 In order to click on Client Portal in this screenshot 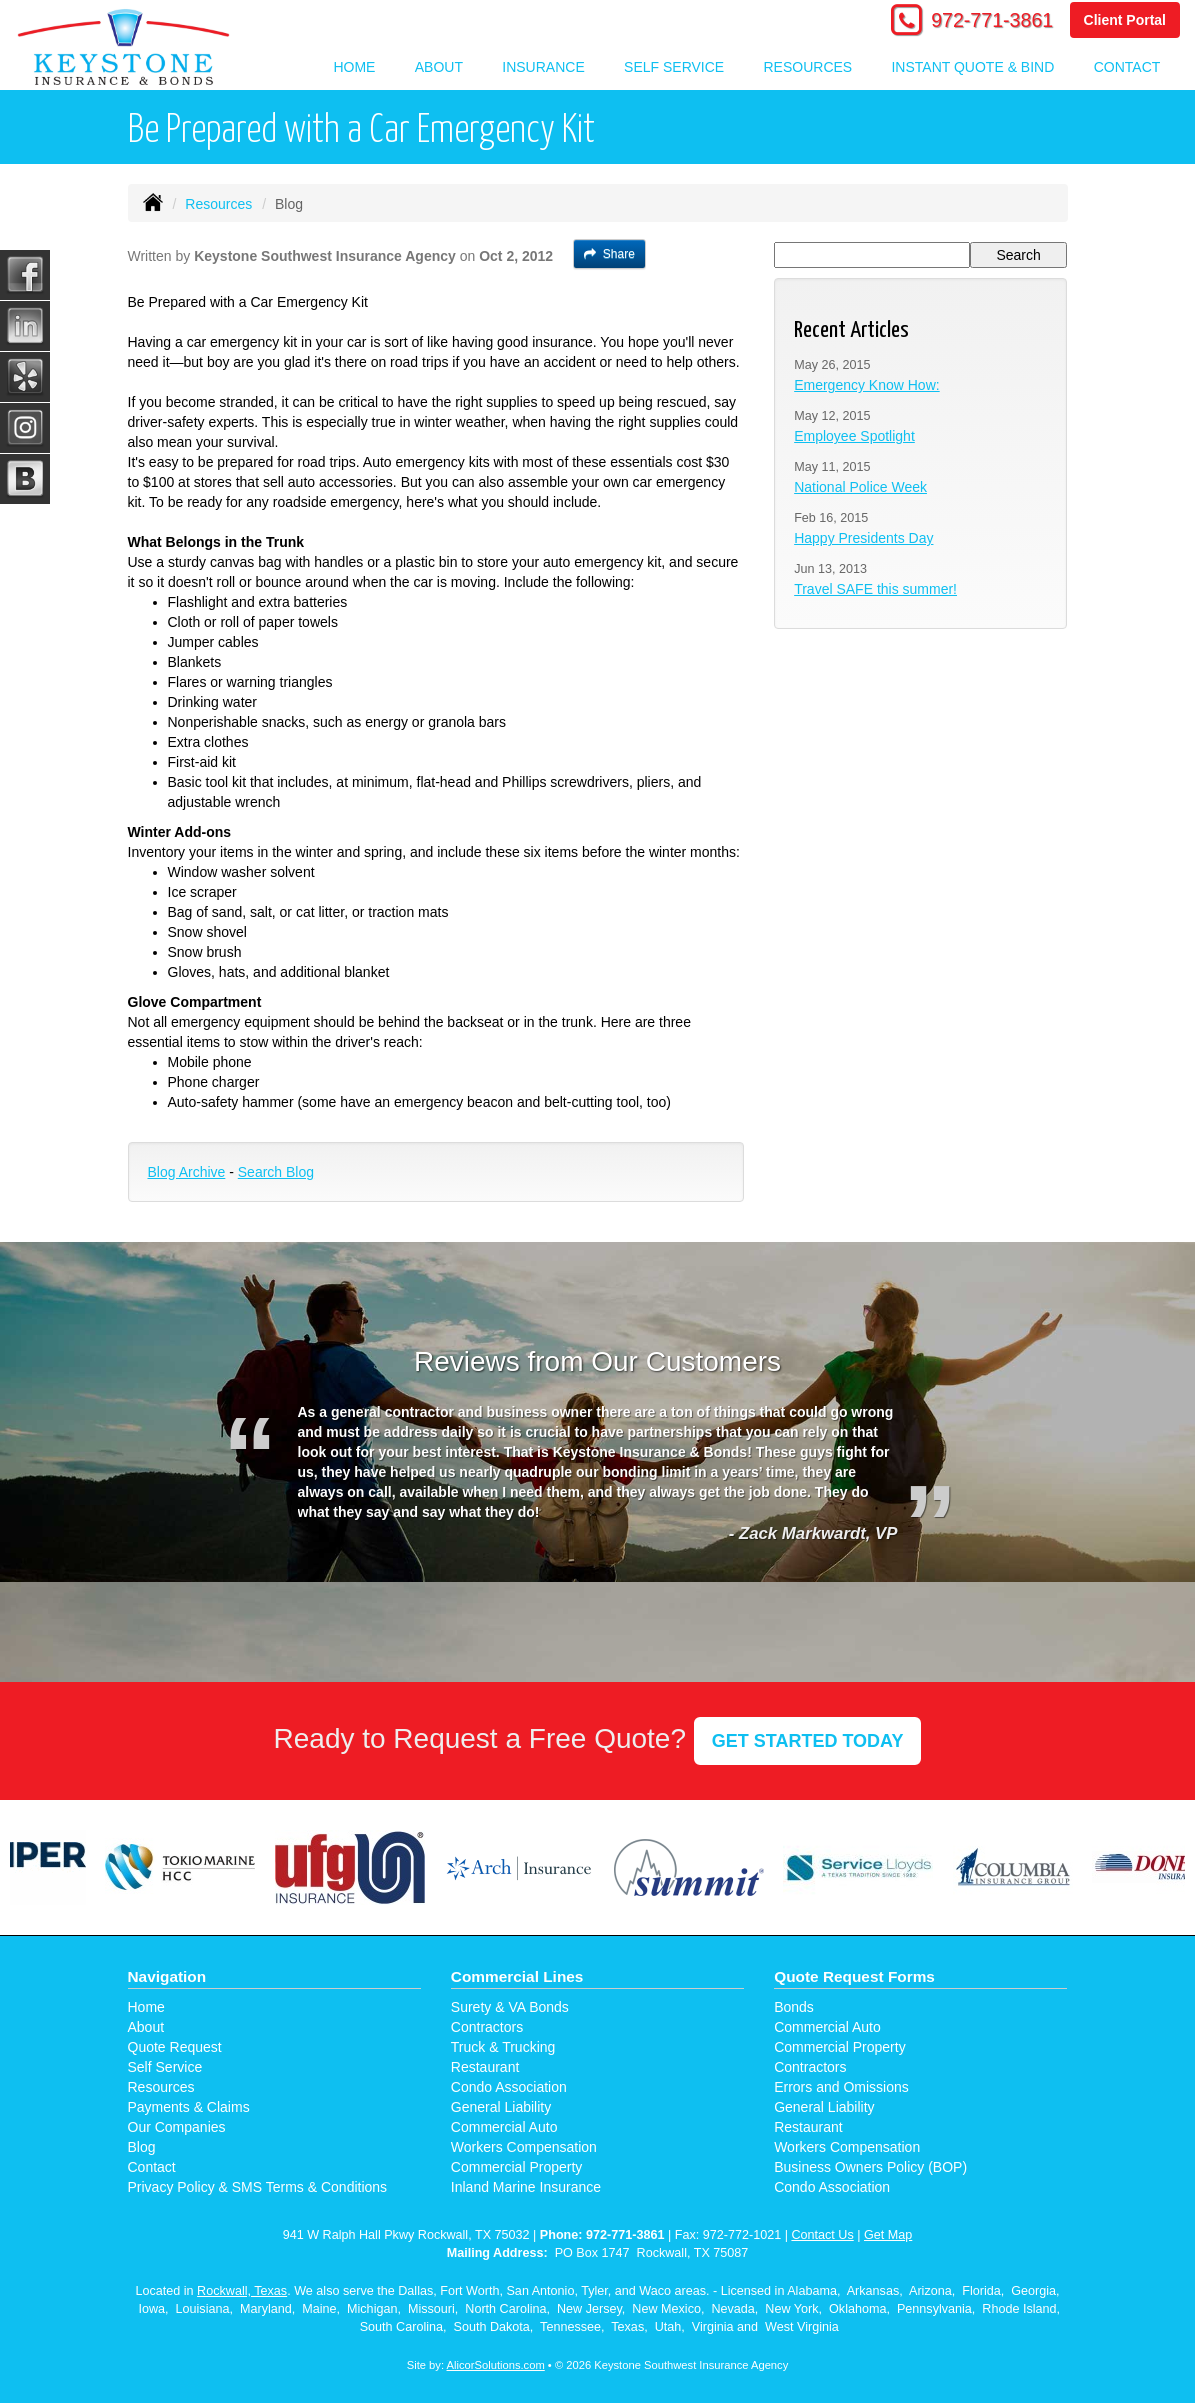, I will do `click(1125, 20)`.